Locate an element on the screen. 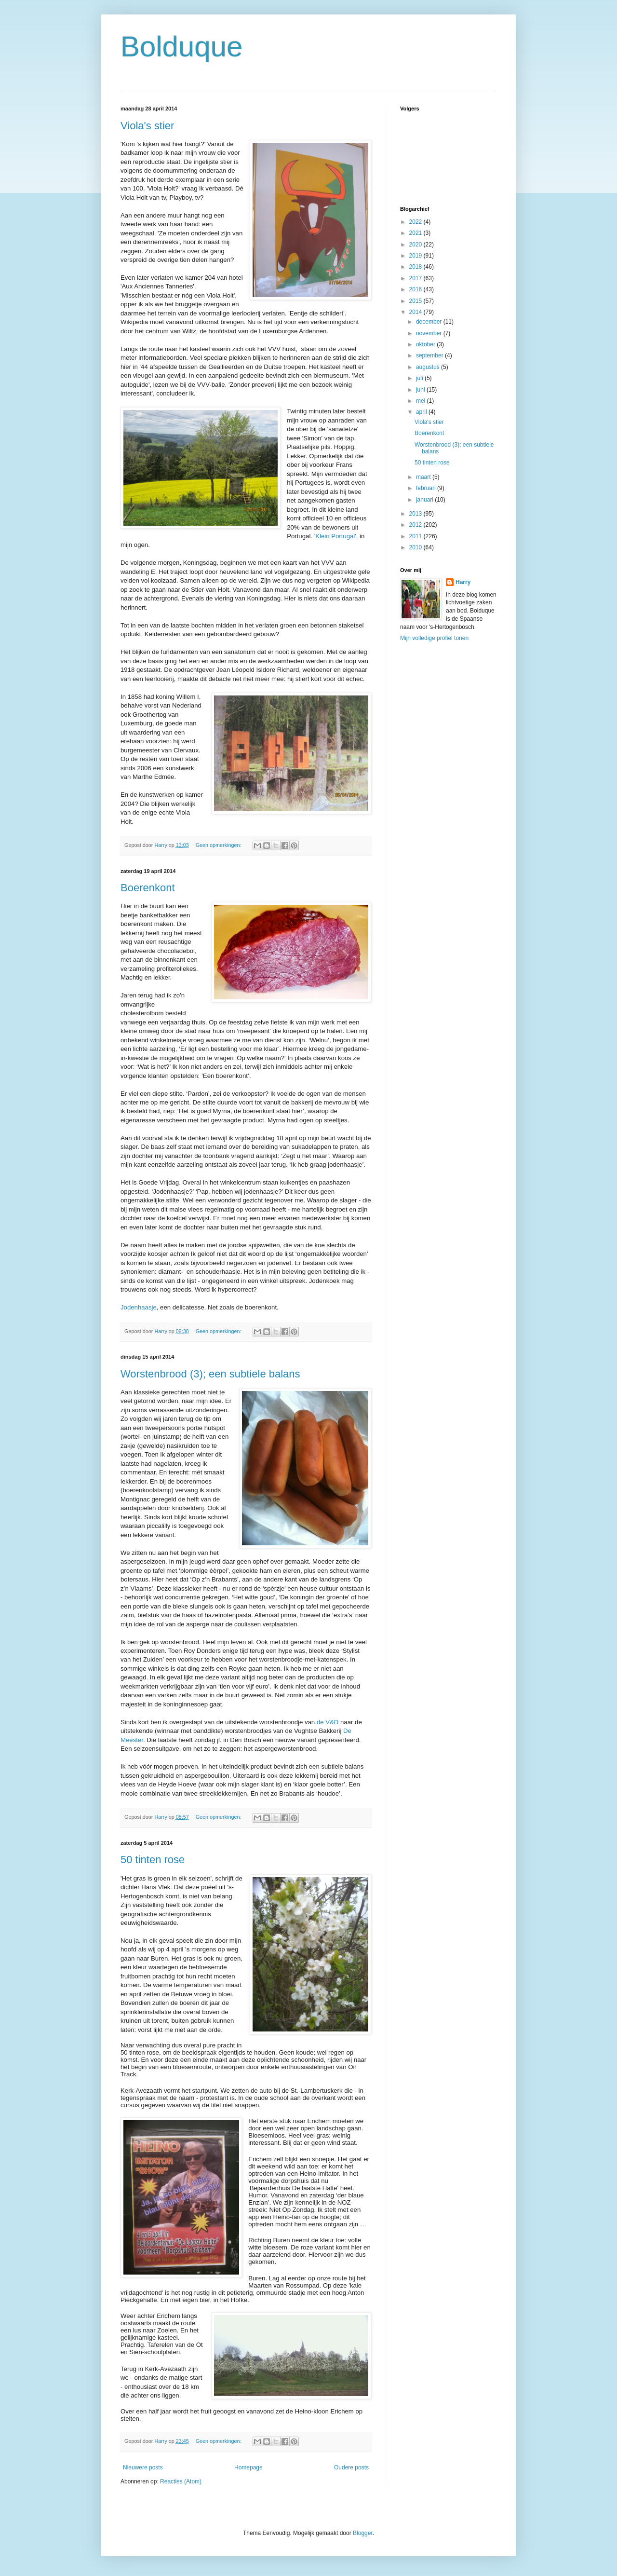 This screenshot has width=617, height=2576. 2015 is located at coordinates (416, 301).